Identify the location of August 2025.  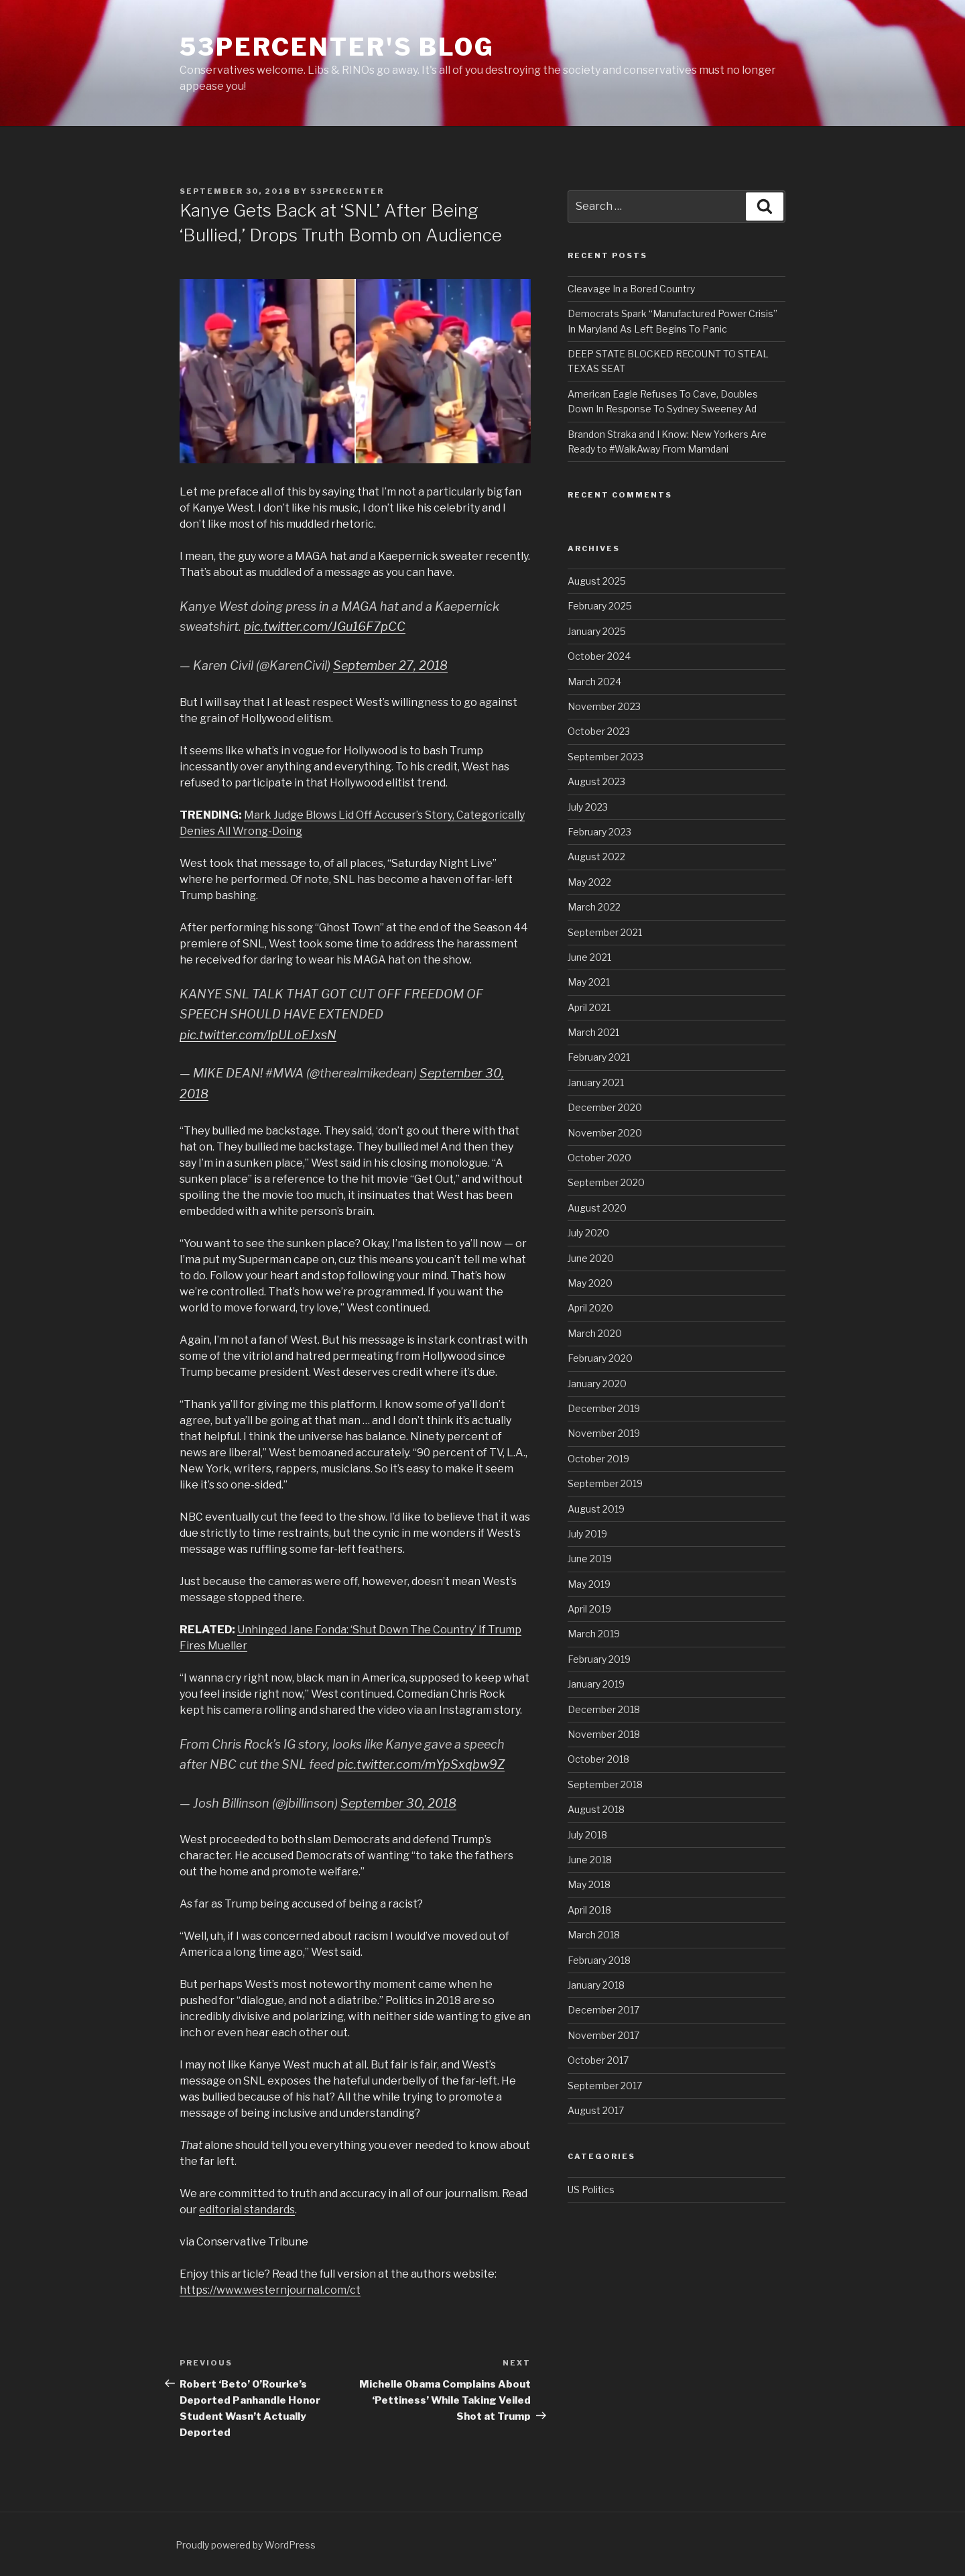
(597, 581).